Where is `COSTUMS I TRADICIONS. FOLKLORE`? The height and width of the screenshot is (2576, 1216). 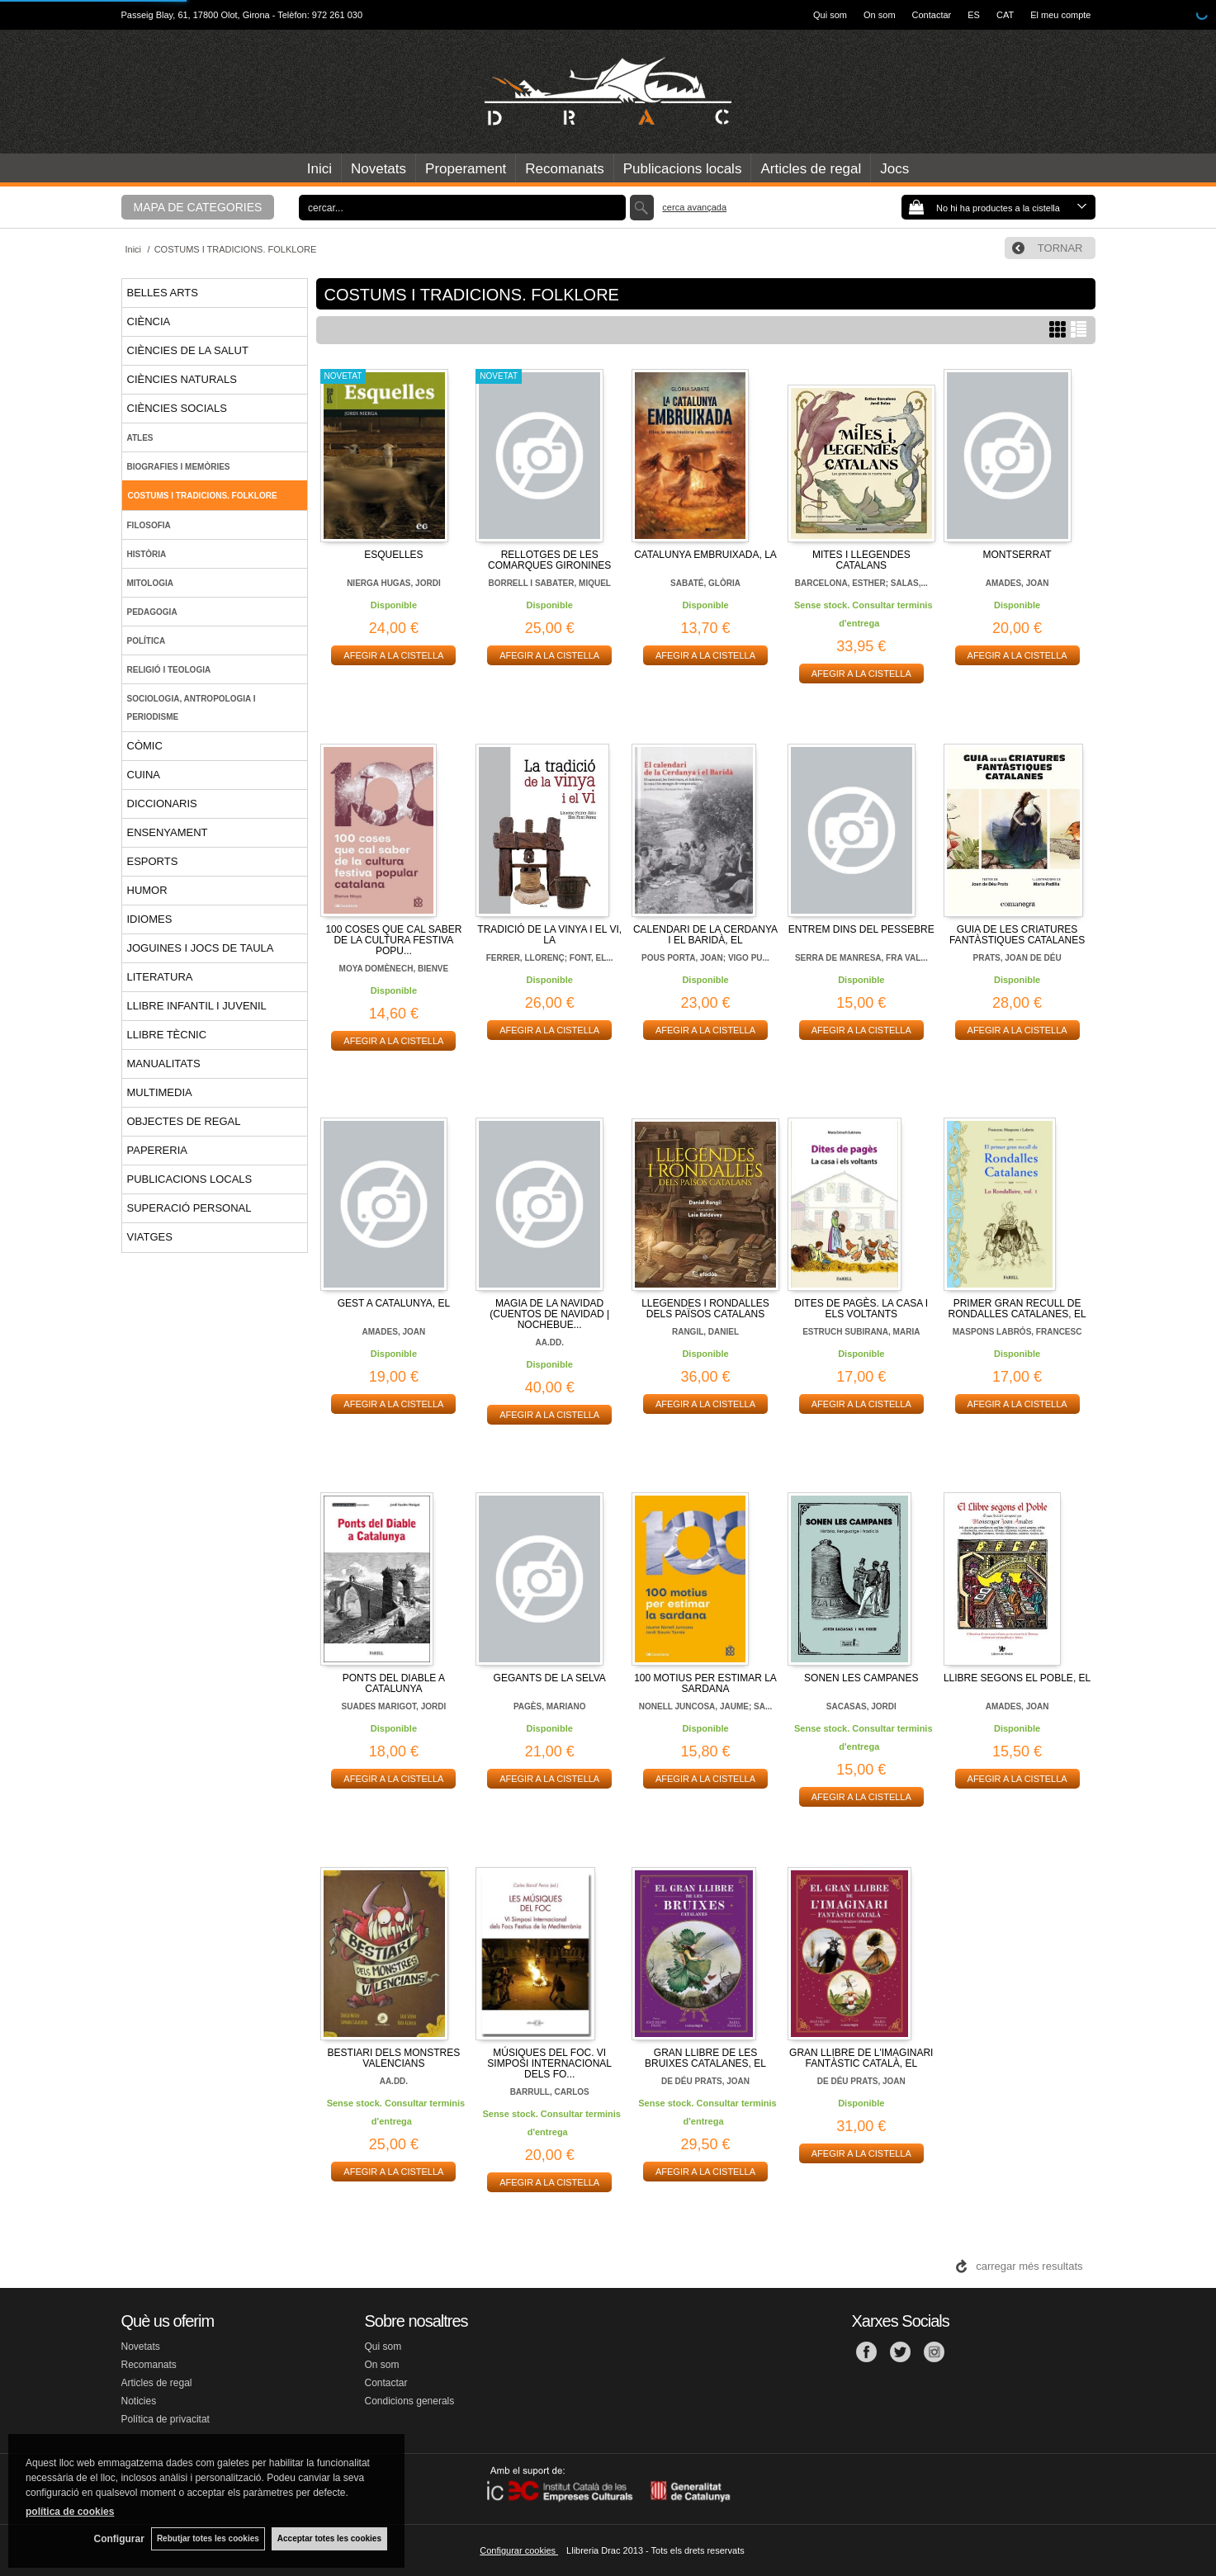
COSTUMS I TRADICIONS. FOLKLORE is located at coordinates (202, 495).